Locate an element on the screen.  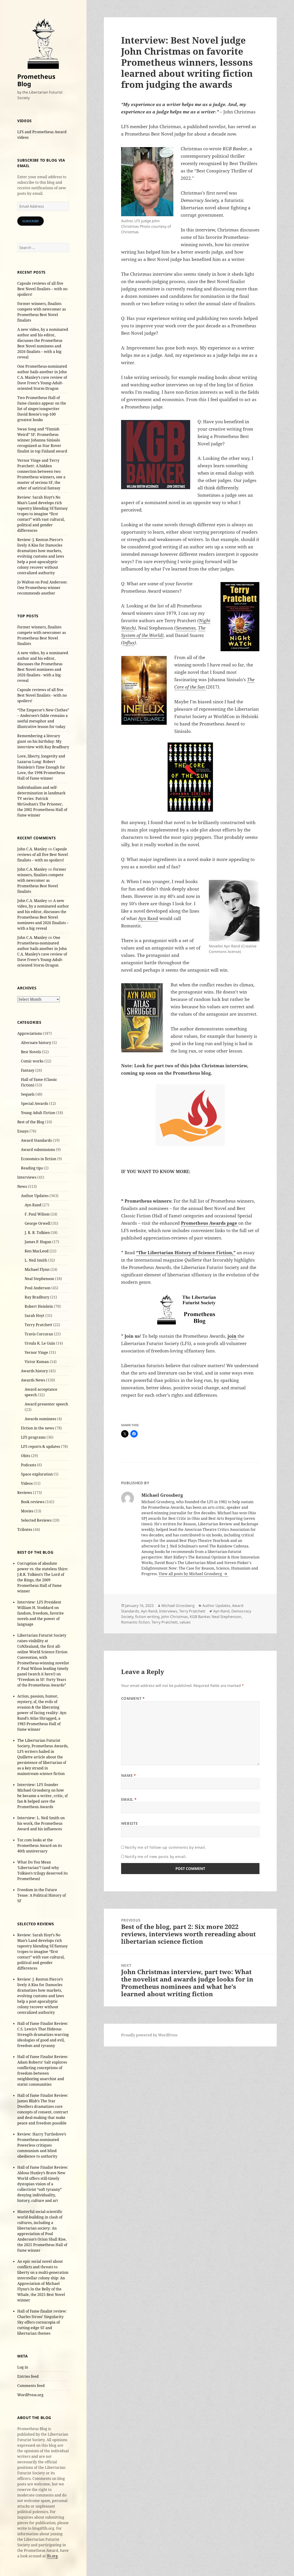
L. Neil Smith is located at coordinates (36, 1260).